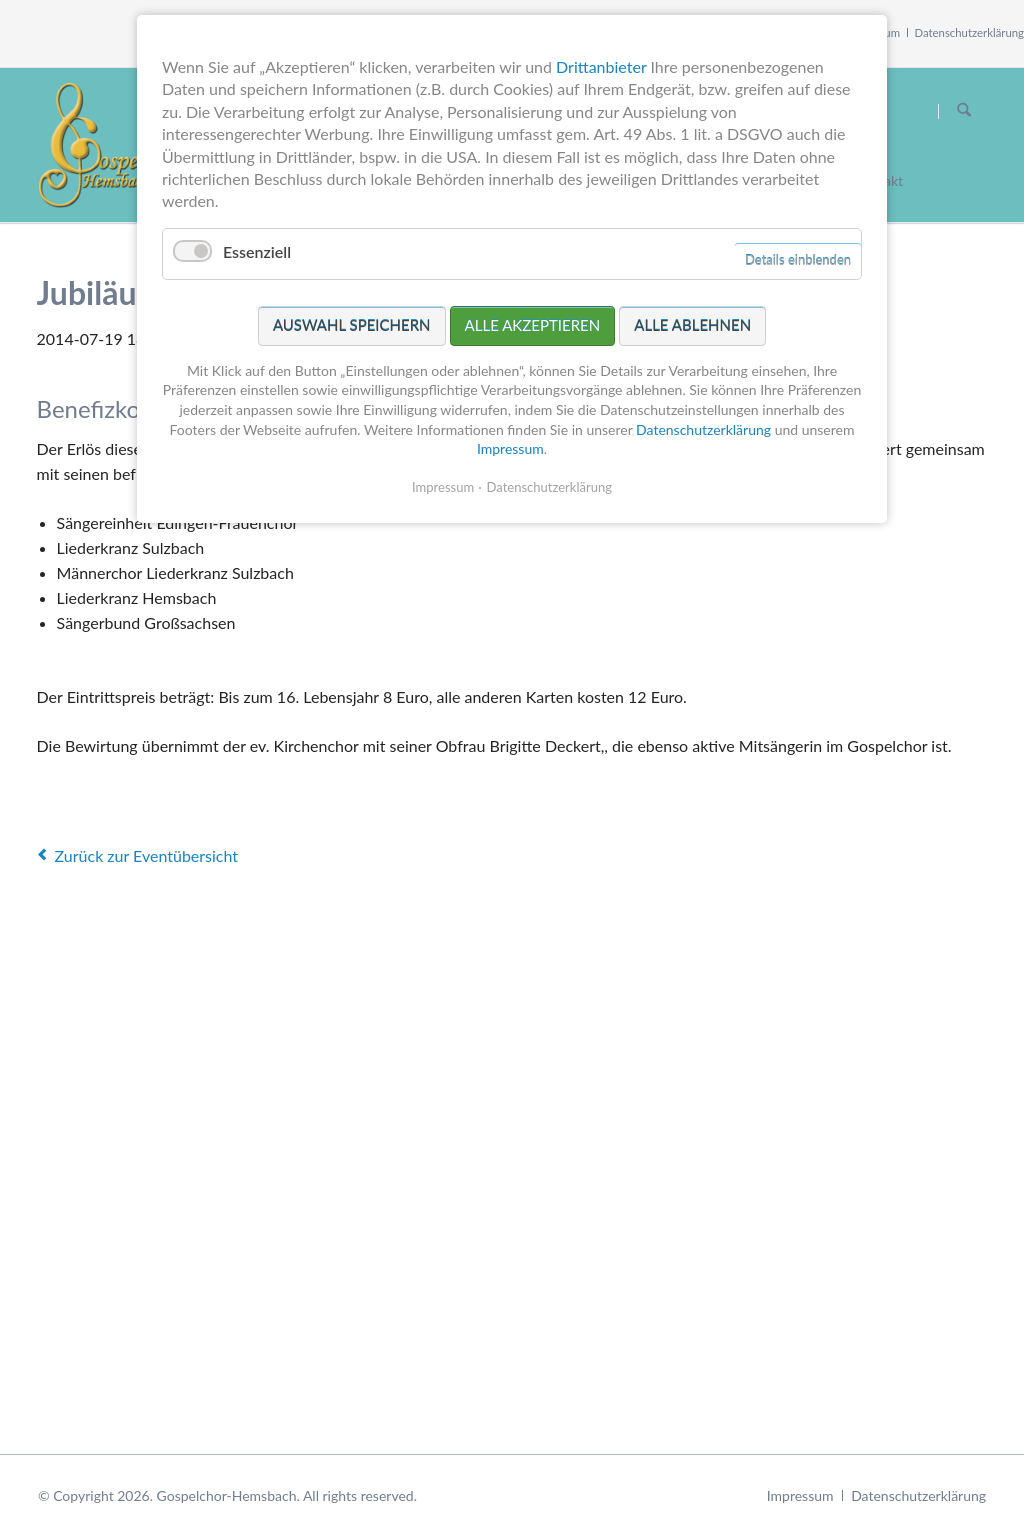  What do you see at coordinates (964, 111) in the screenshot?
I see `Suchen` at bounding box center [964, 111].